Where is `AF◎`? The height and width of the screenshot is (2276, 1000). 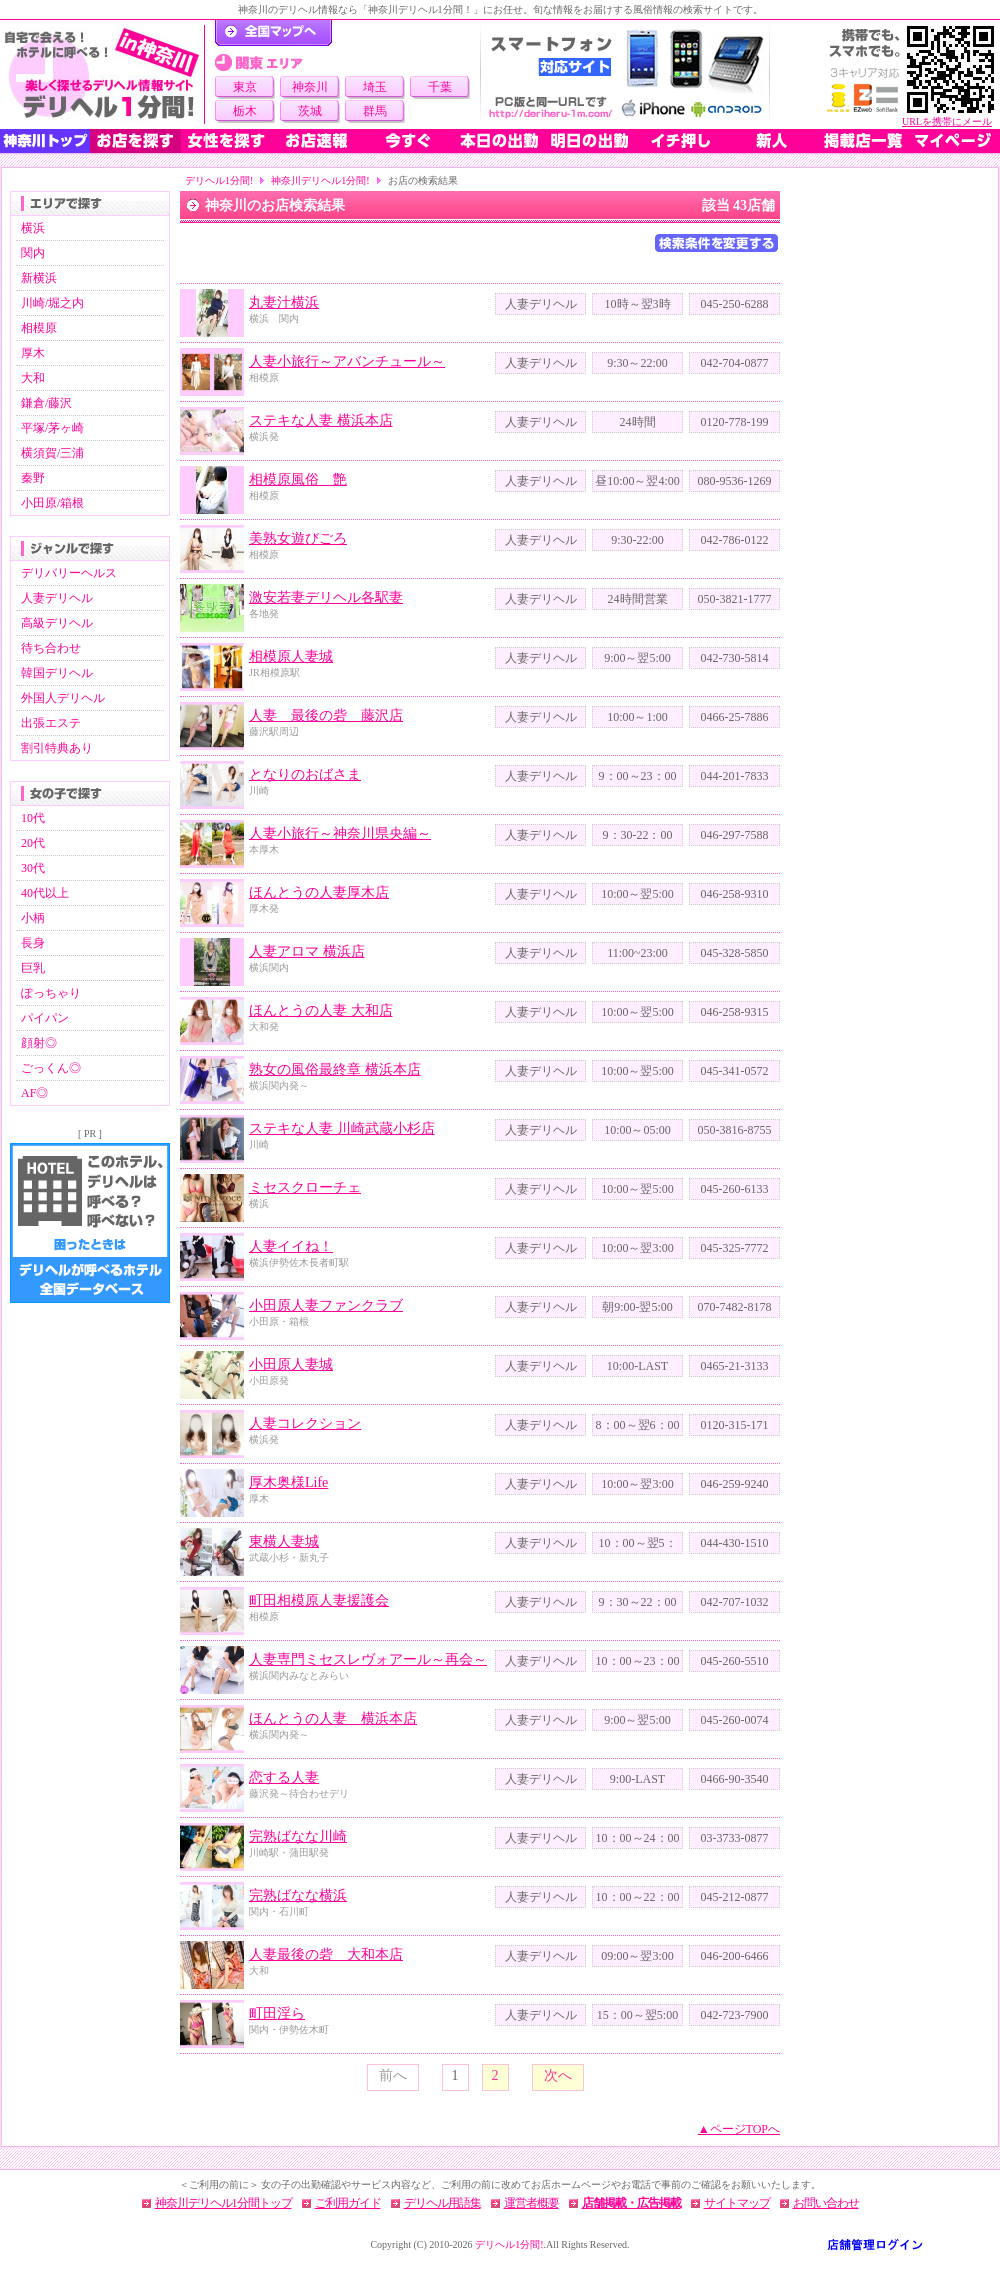 AF◎ is located at coordinates (34, 1093).